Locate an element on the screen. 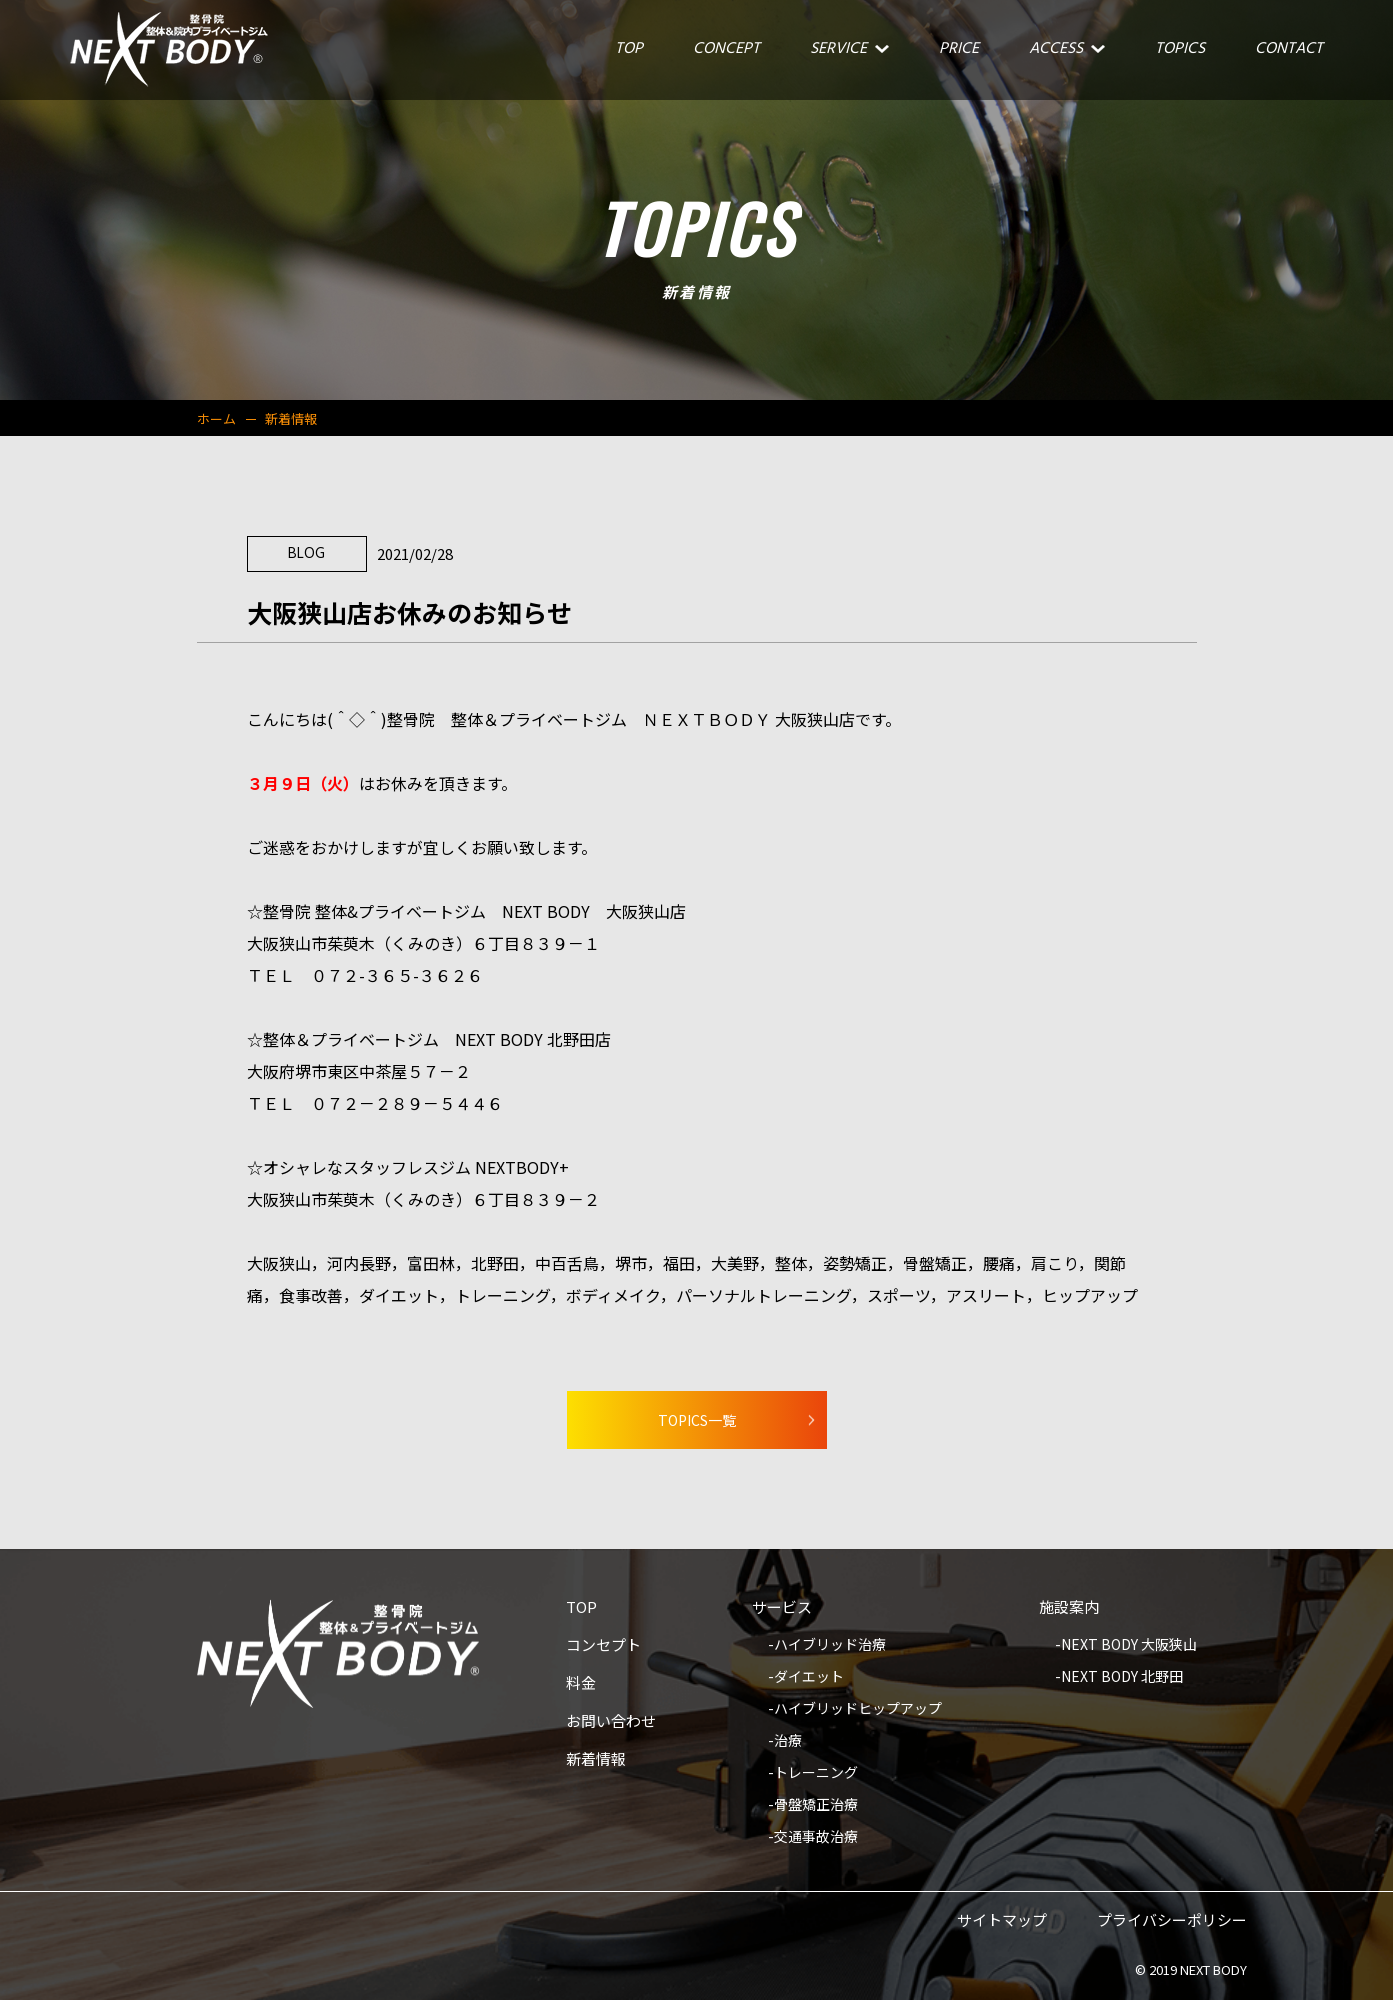 Image resolution: width=1393 pixels, height=2000 pixels. お問い合わせ is located at coordinates (611, 1722).